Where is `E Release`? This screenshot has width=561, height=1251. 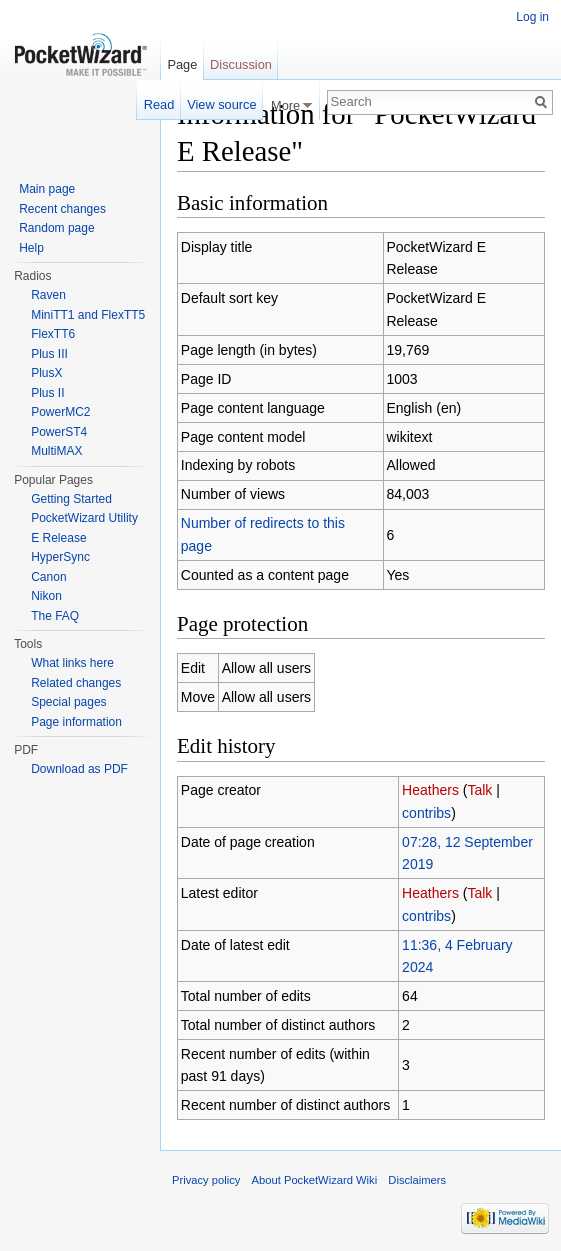
E Release is located at coordinates (58, 538).